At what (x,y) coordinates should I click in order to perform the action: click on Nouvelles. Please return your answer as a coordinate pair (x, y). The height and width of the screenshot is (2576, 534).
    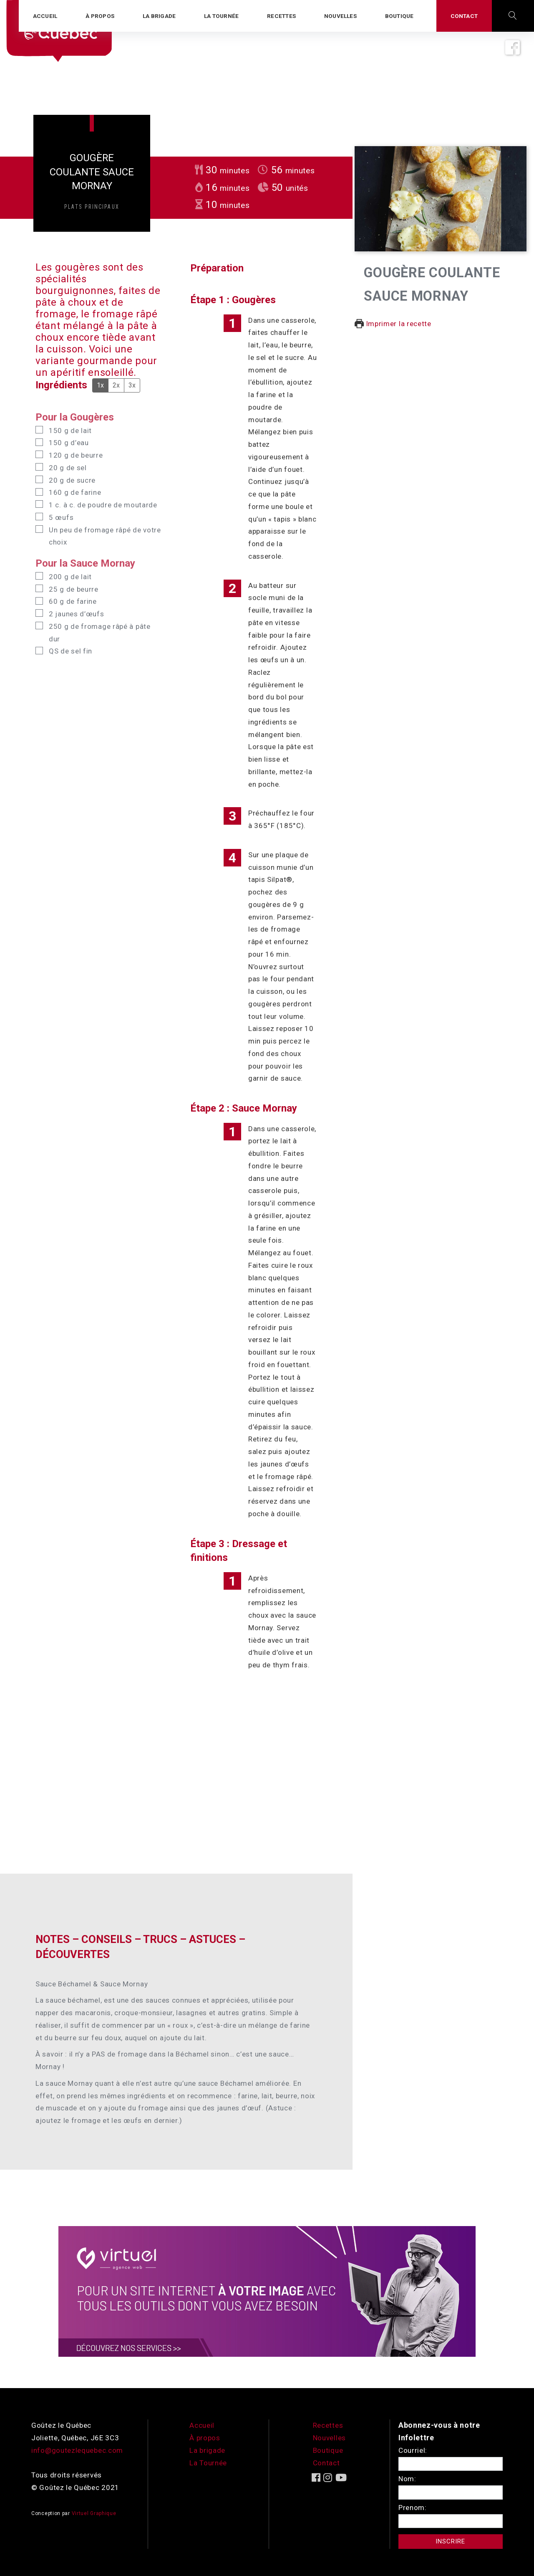
    Looking at the image, I should click on (329, 2438).